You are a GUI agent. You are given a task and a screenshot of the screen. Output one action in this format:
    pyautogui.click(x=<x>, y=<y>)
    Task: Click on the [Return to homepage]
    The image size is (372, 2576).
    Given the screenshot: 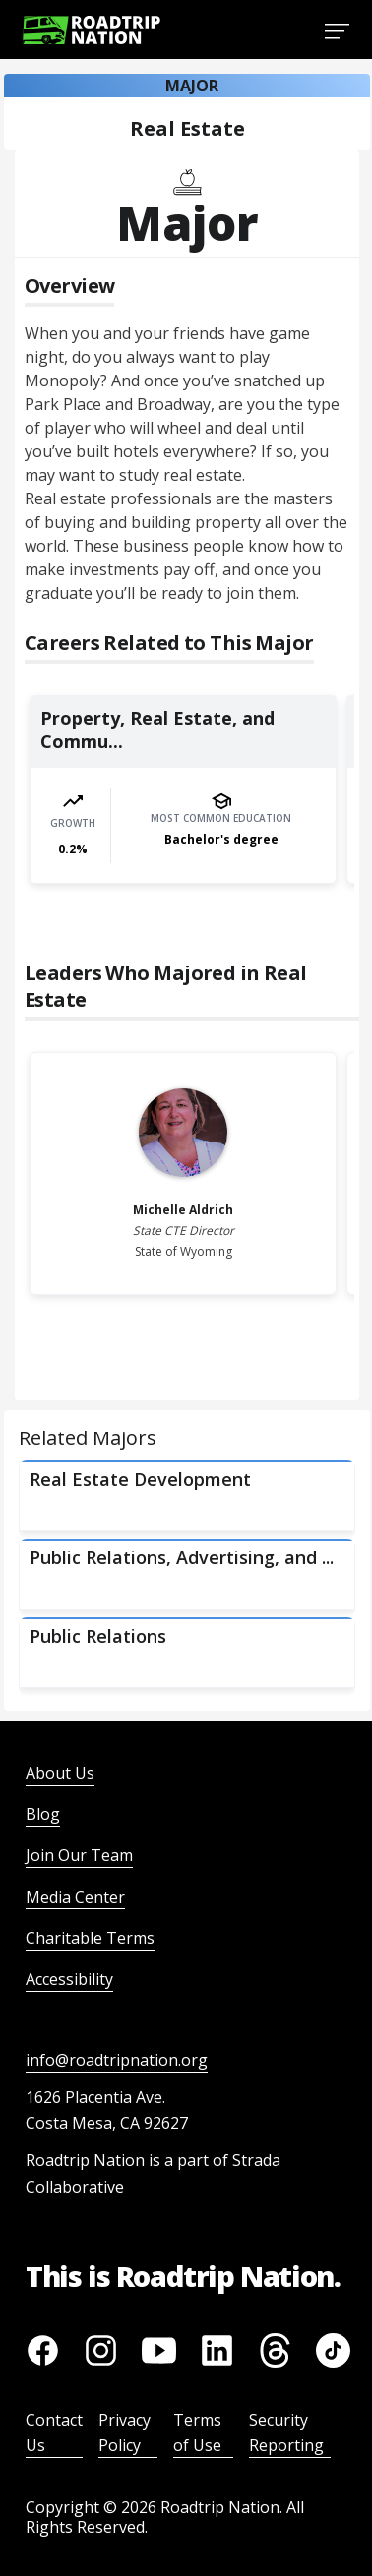 What is the action you would take?
    pyautogui.click(x=91, y=30)
    